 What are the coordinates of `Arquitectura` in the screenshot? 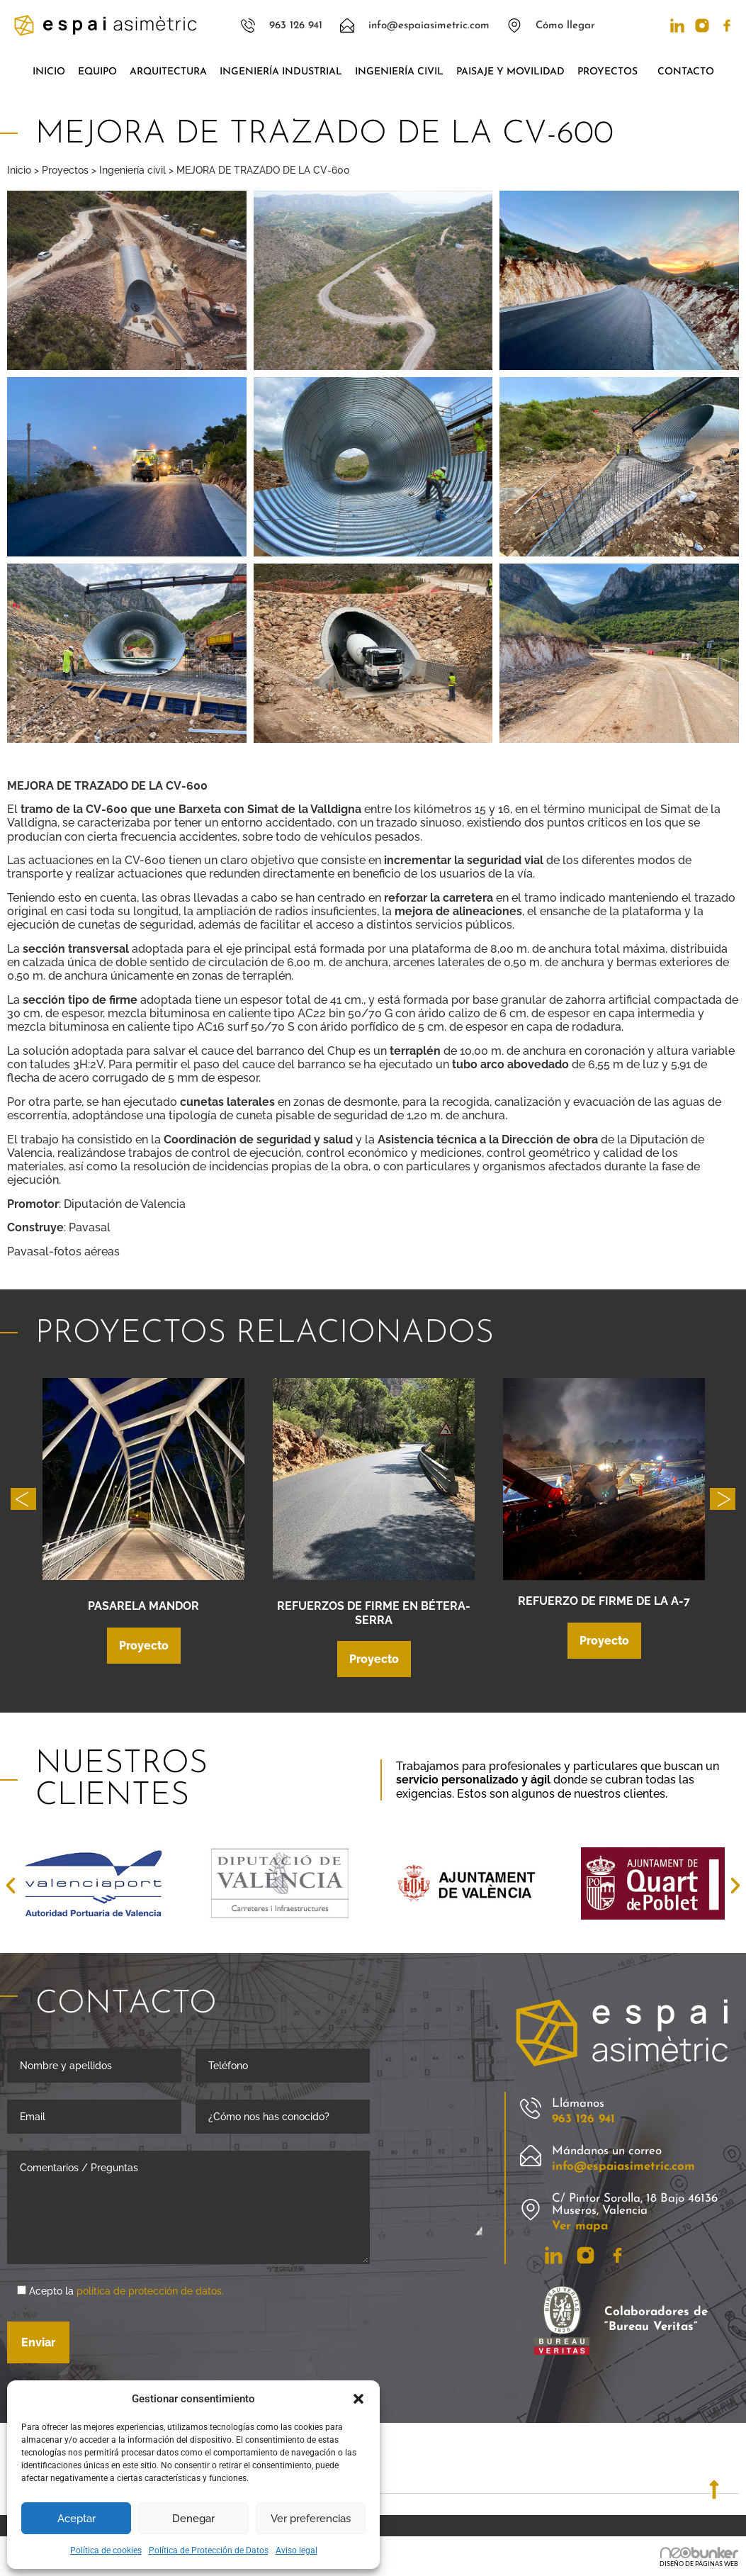 It's located at (168, 72).